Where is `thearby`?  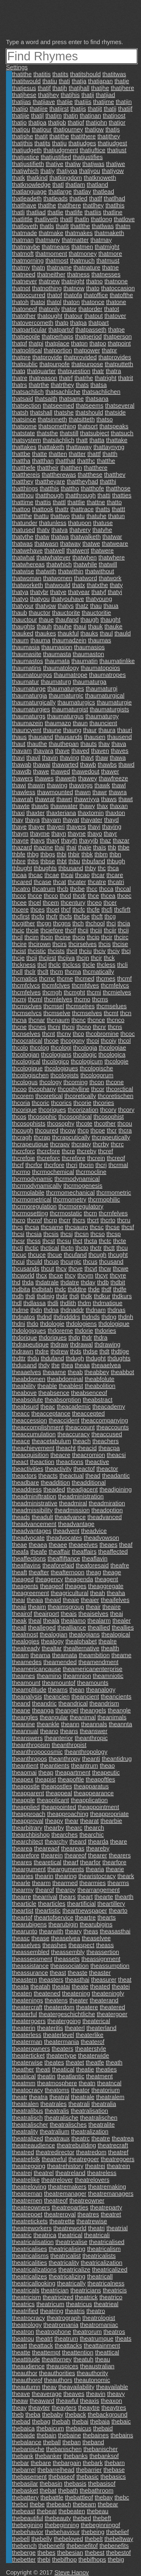
thearby is located at coordinates (54, 1827).